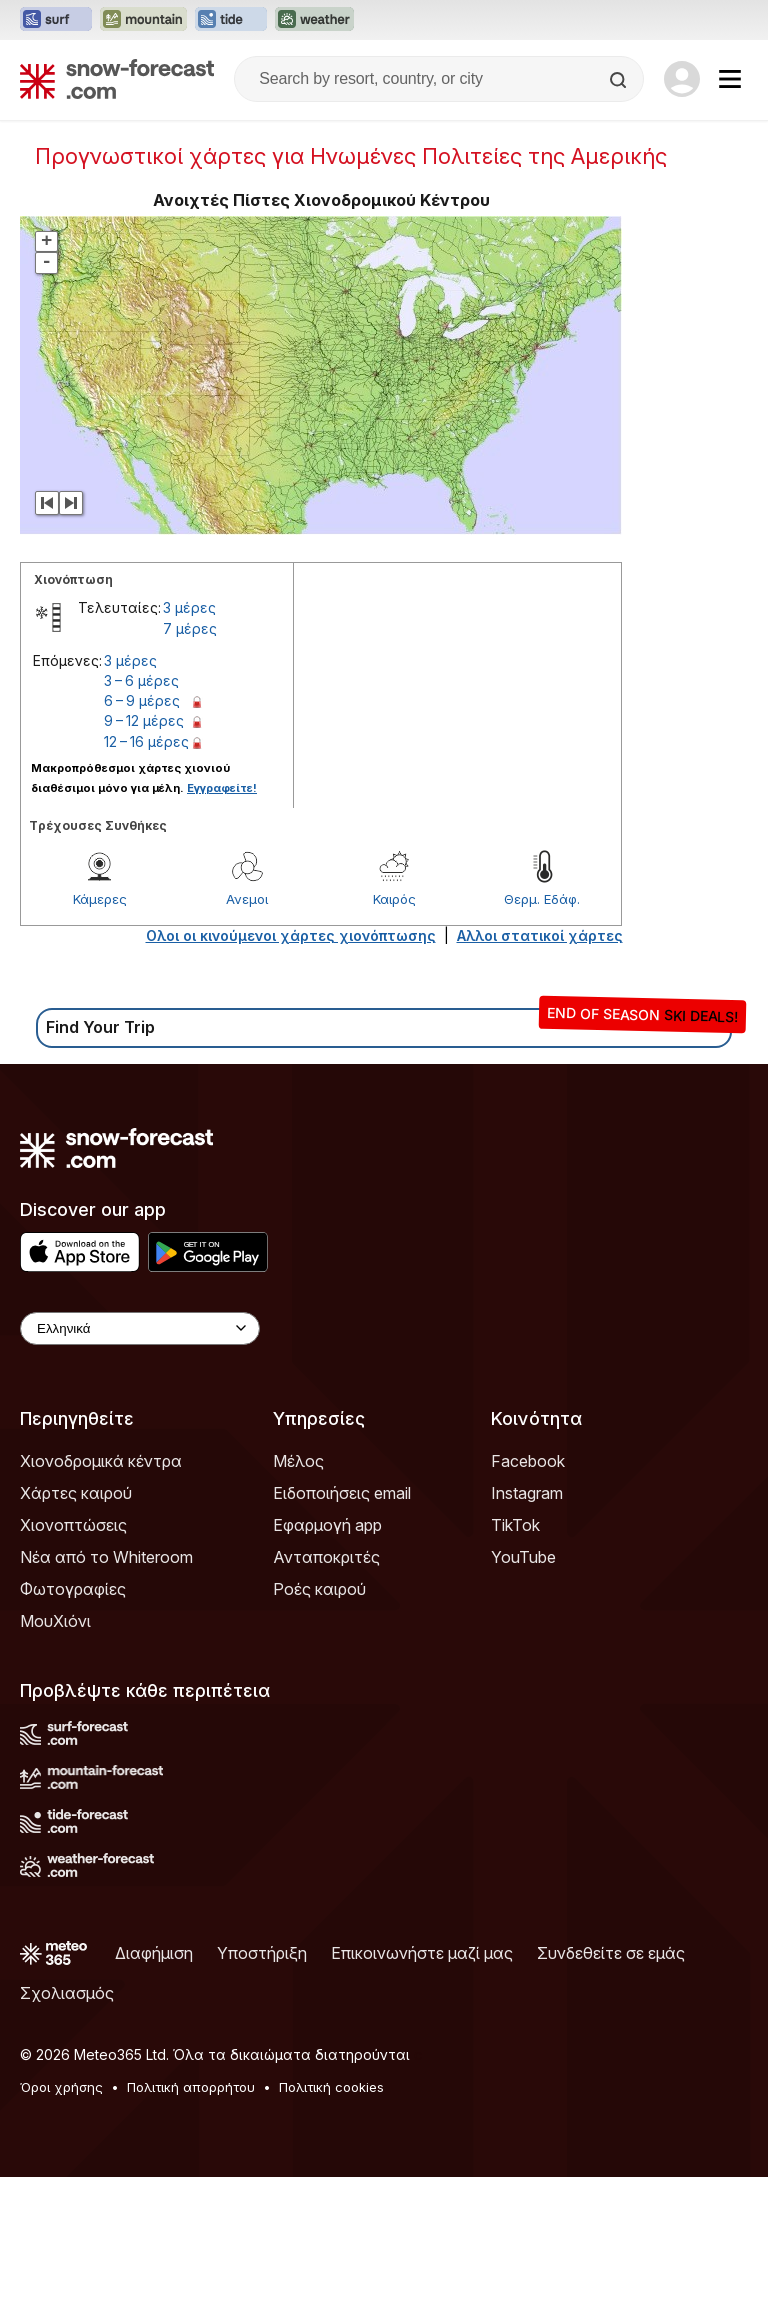 The height and width of the screenshot is (2299, 768). What do you see at coordinates (298, 1461) in the screenshot?
I see `Μέλος` at bounding box center [298, 1461].